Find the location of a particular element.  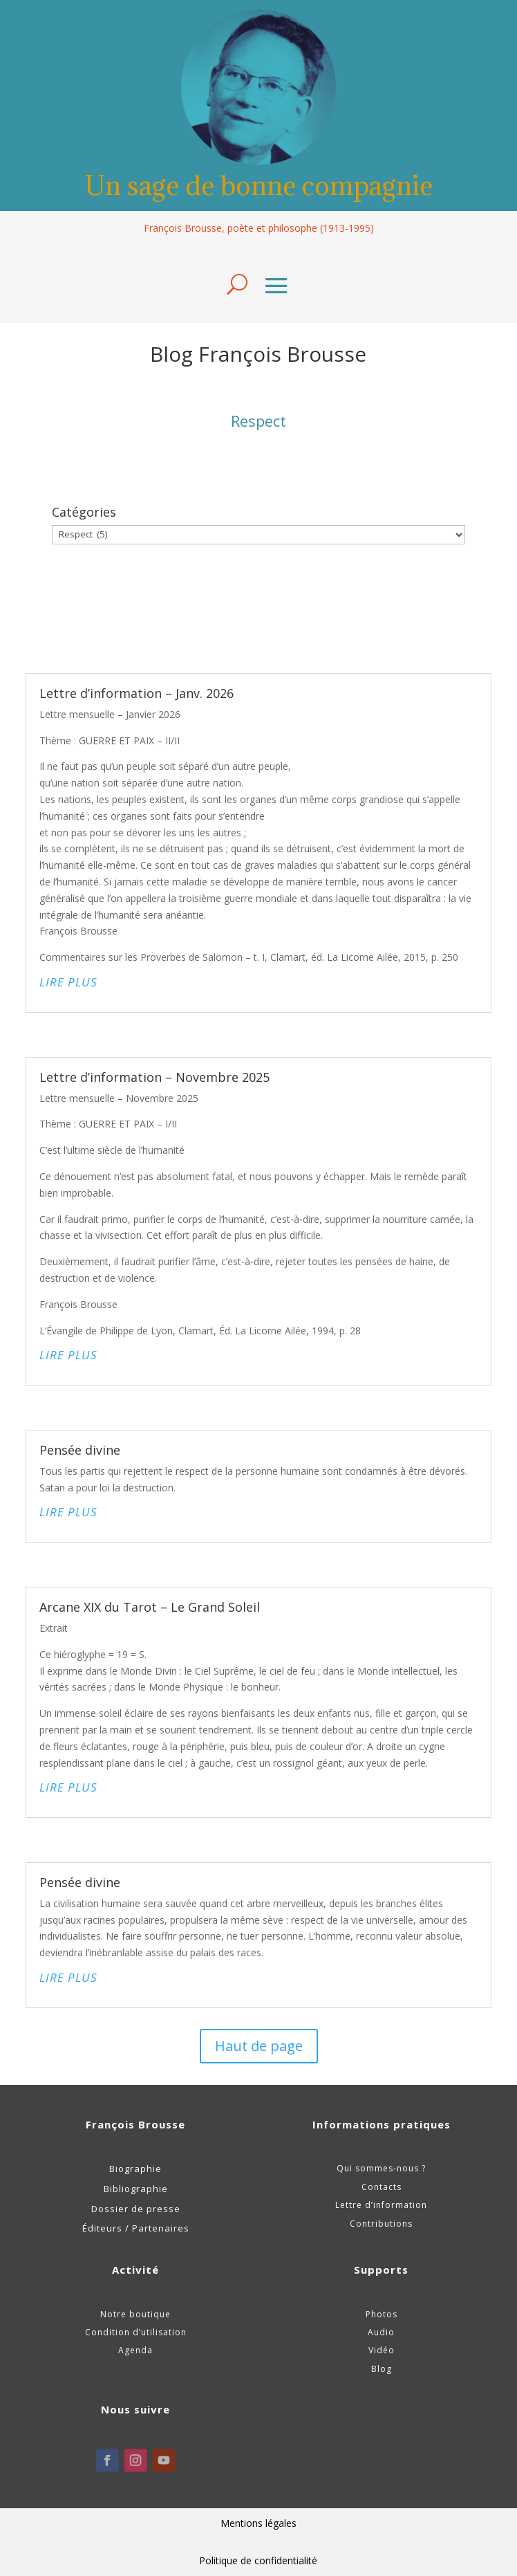

lire plus is located at coordinates (68, 982).